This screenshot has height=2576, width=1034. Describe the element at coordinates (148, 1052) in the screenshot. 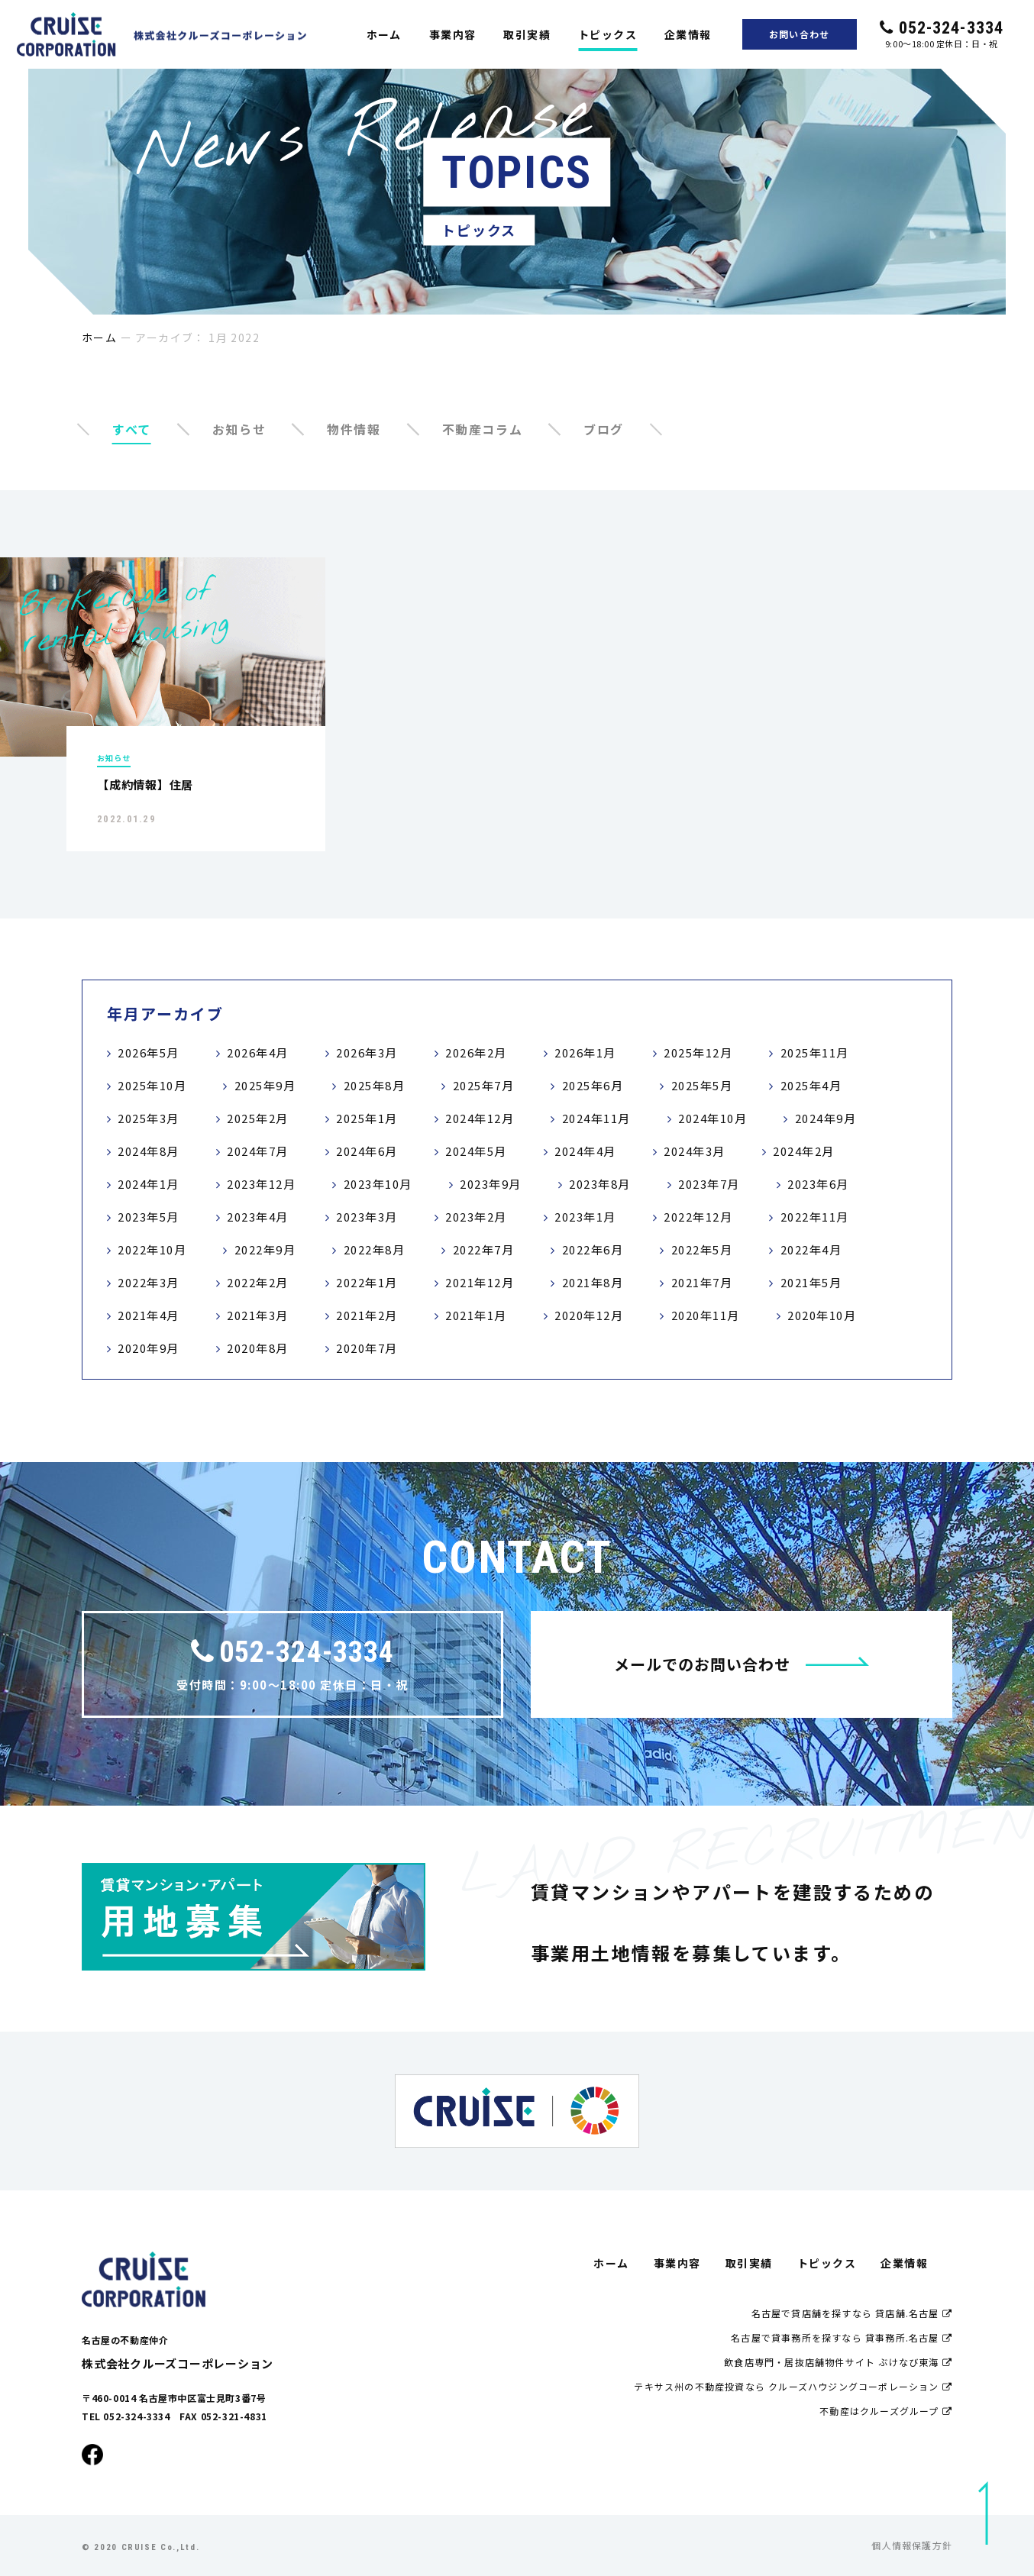

I see `2026年5月` at that location.